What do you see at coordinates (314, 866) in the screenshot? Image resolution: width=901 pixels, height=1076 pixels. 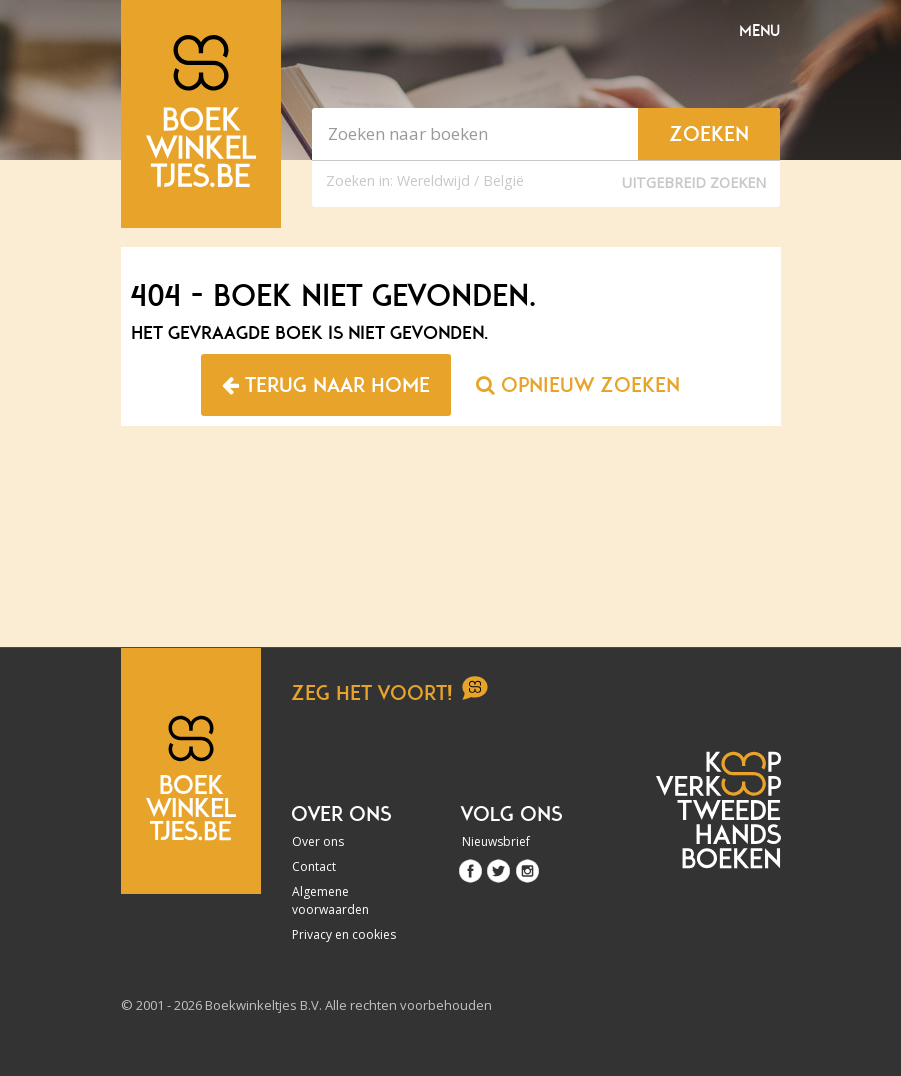 I see `Contact` at bounding box center [314, 866].